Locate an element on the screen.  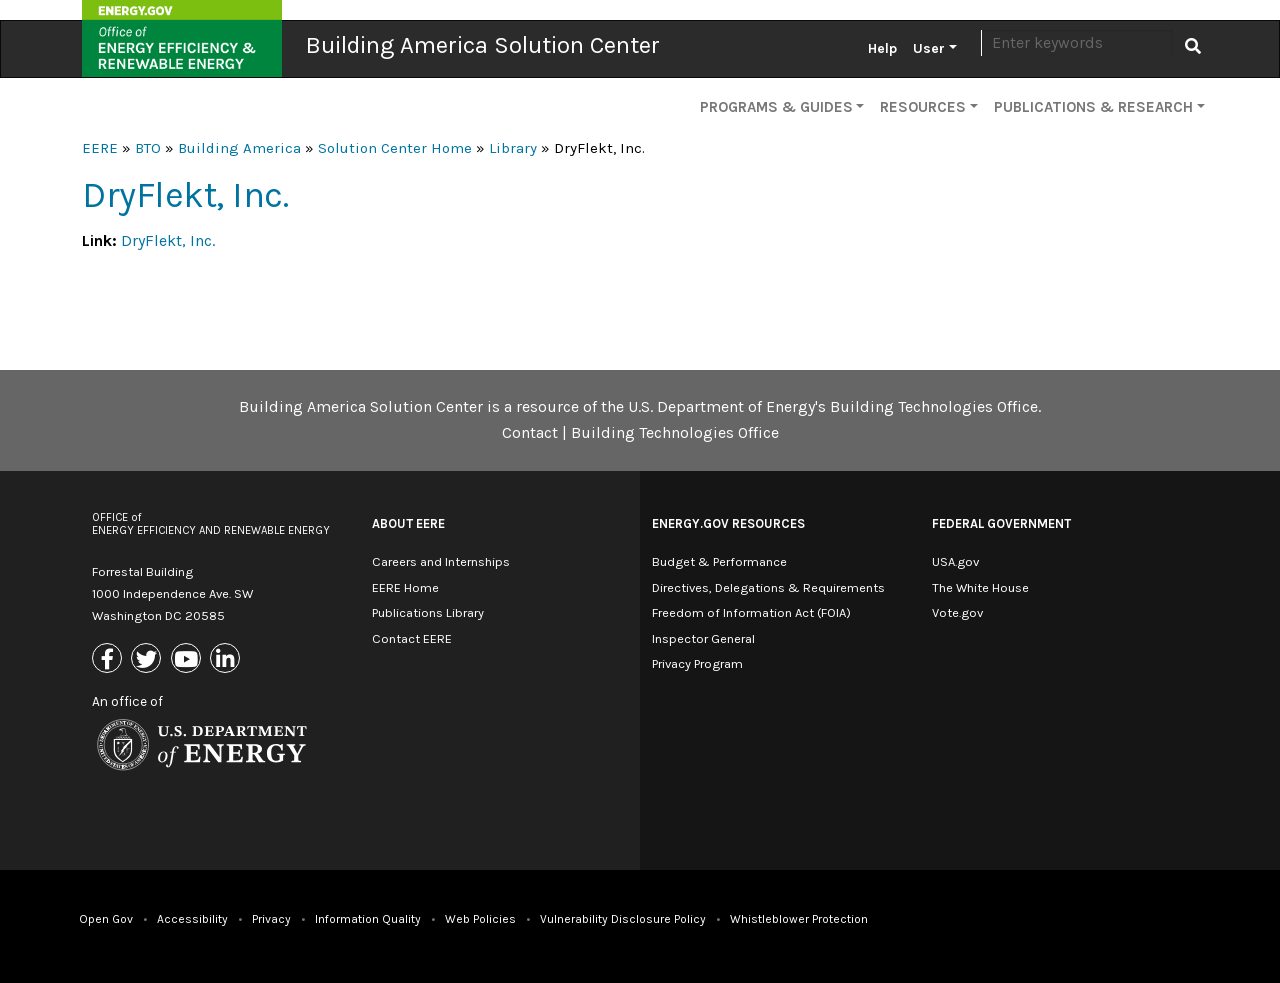
[Link to Youtube] is located at coordinates (188, 659).